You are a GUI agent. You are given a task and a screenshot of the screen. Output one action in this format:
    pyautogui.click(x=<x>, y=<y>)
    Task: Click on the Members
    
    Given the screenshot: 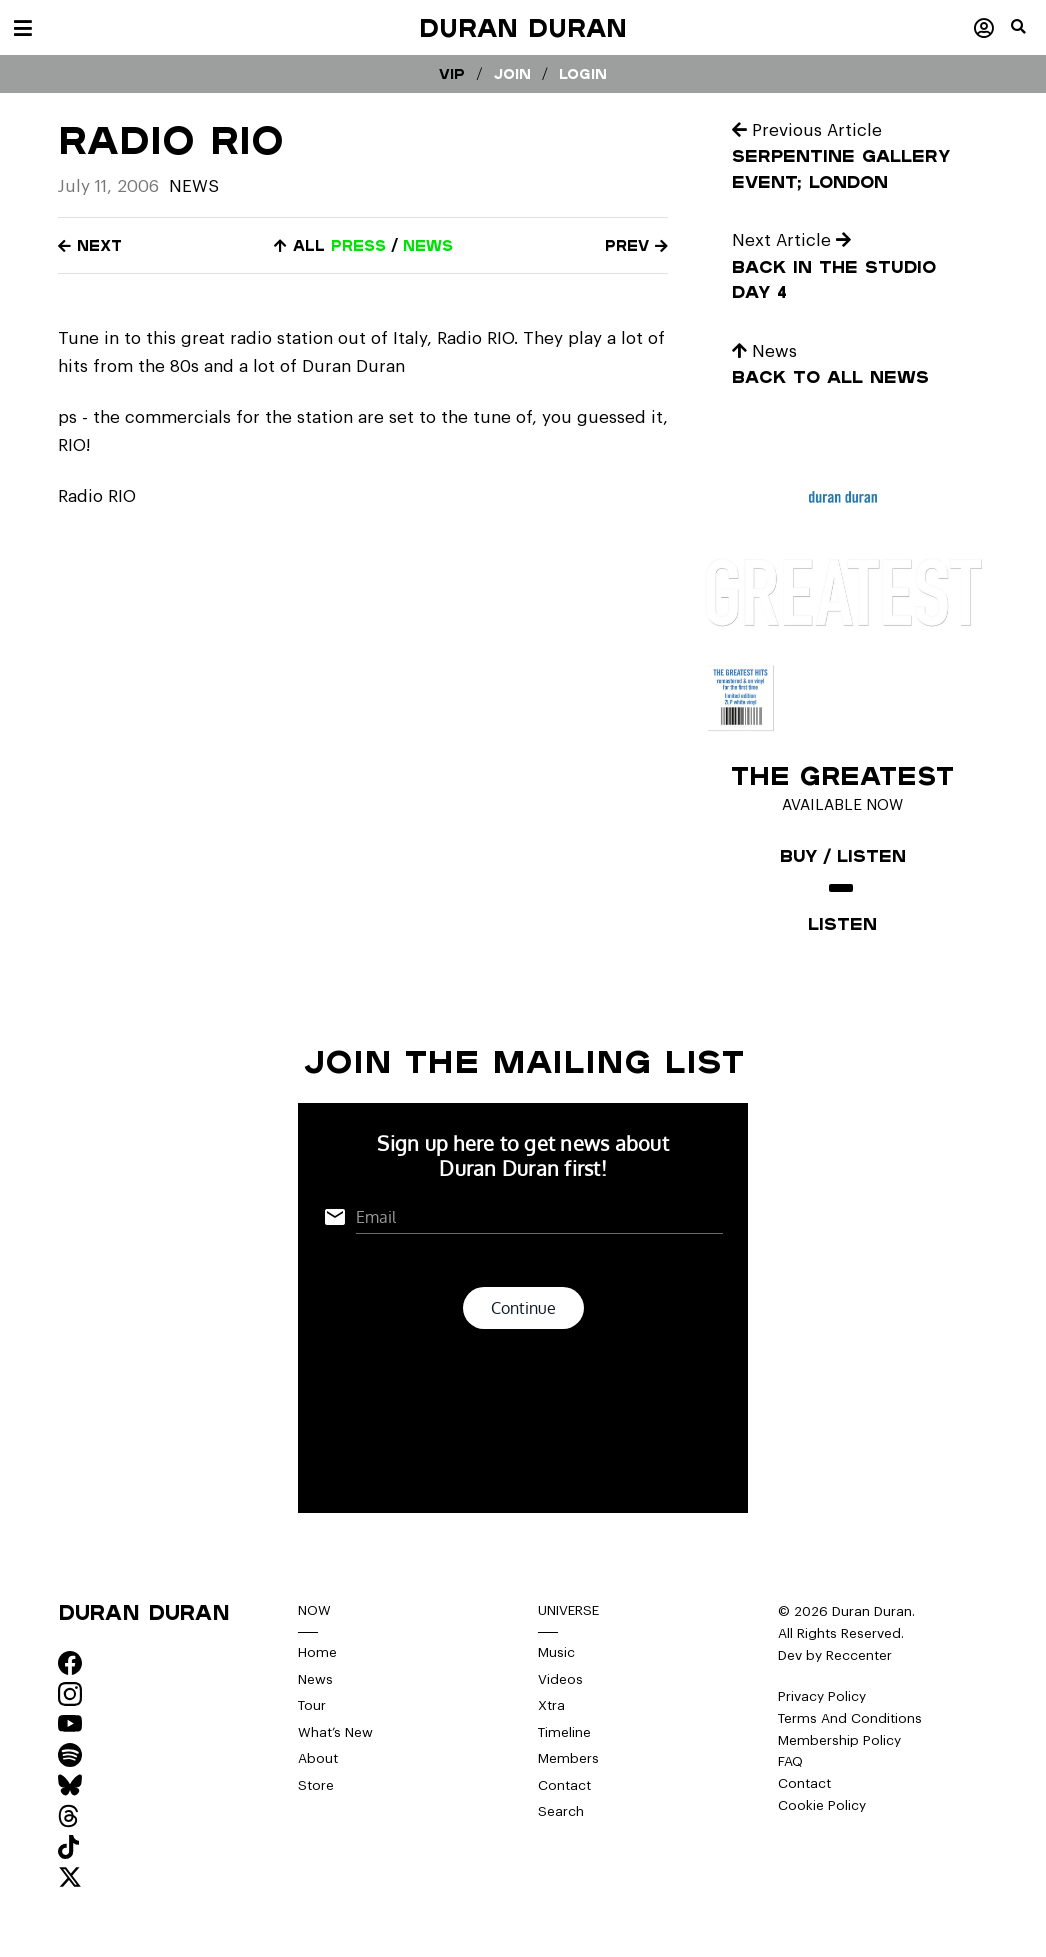 What is the action you would take?
    pyautogui.click(x=568, y=1758)
    